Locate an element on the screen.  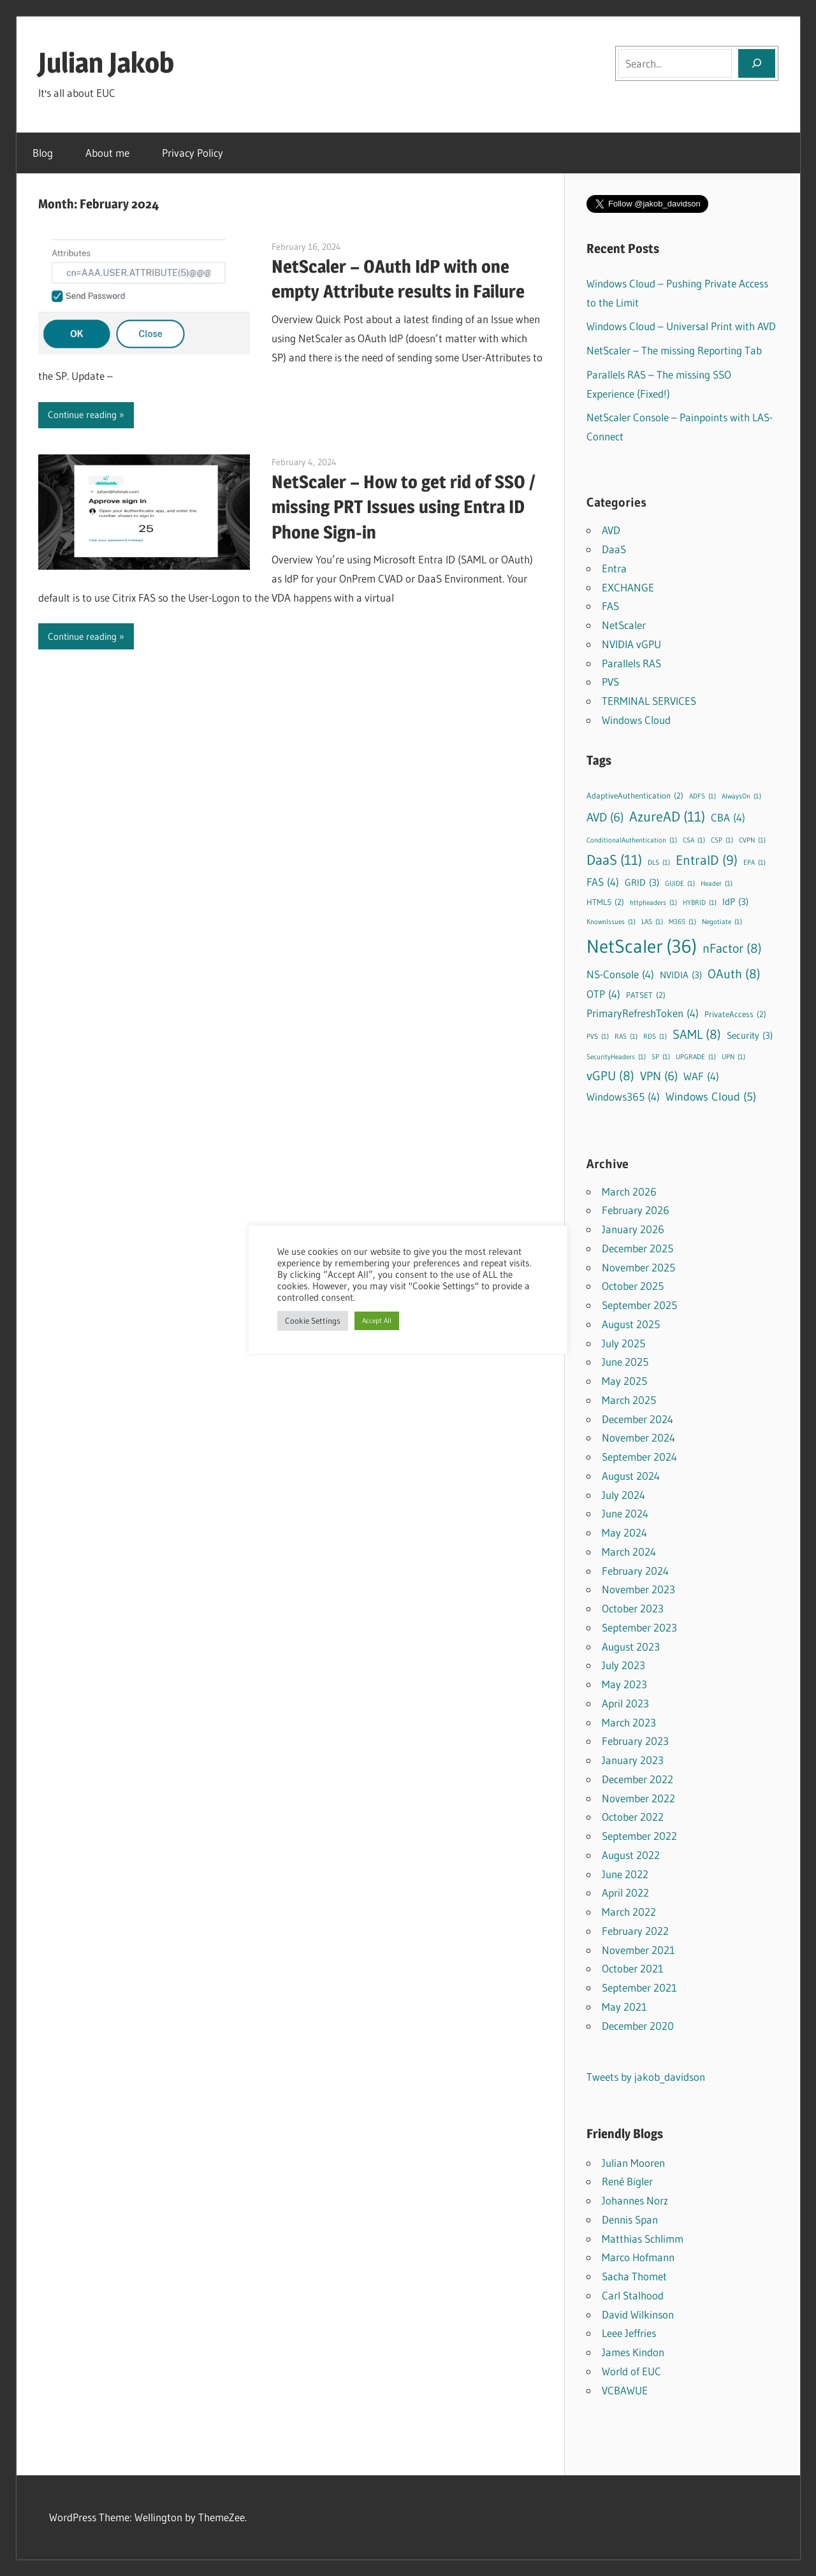
December 2024 is located at coordinates (637, 1419).